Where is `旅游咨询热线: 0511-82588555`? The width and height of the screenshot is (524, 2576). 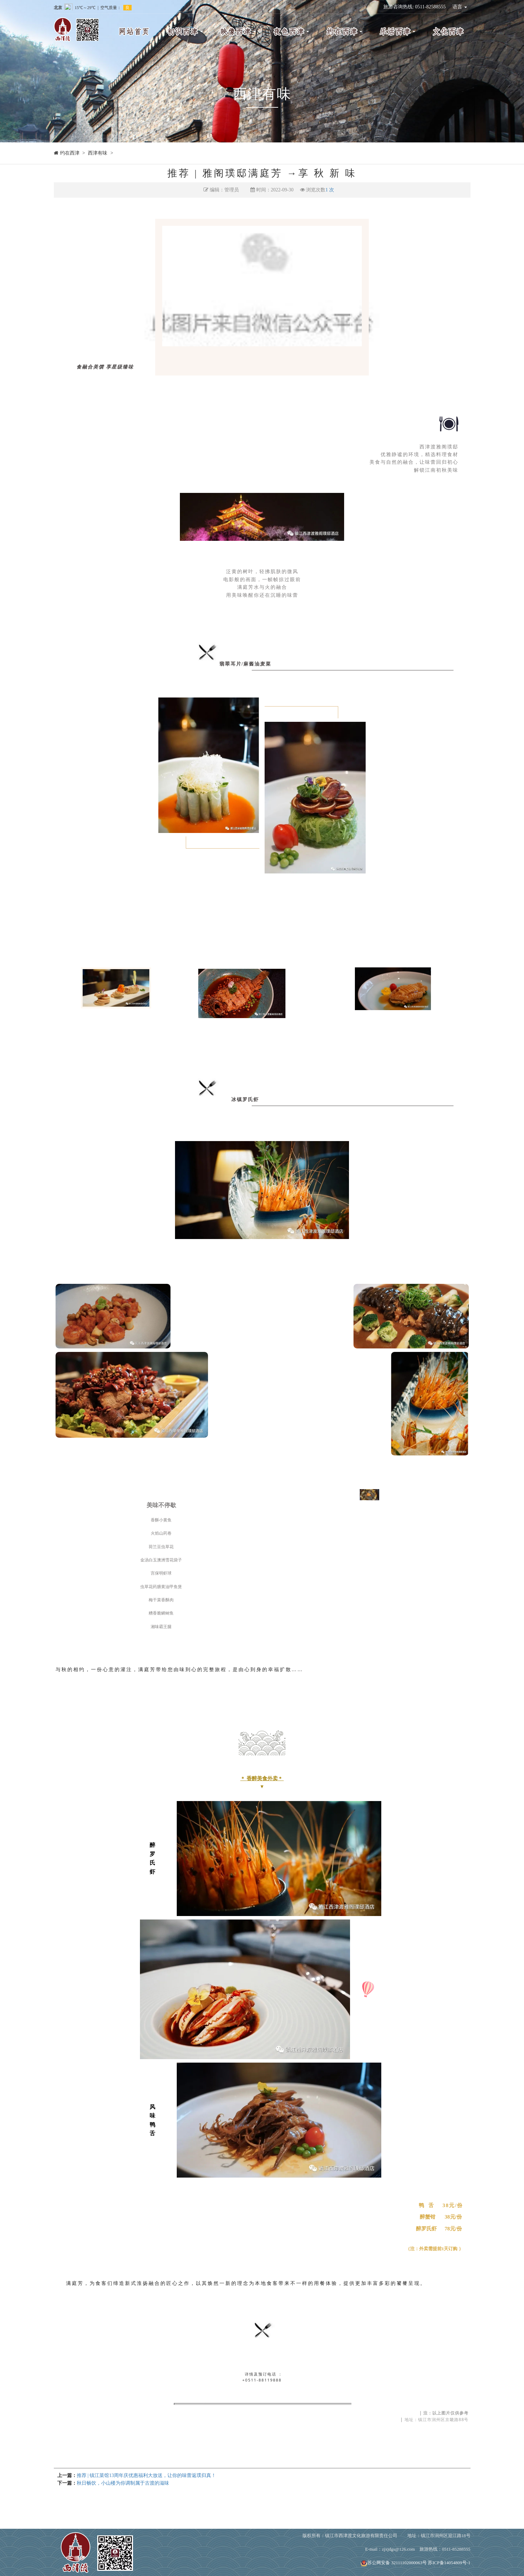
旅游咨询热线: 0511-82588555 is located at coordinates (414, 6).